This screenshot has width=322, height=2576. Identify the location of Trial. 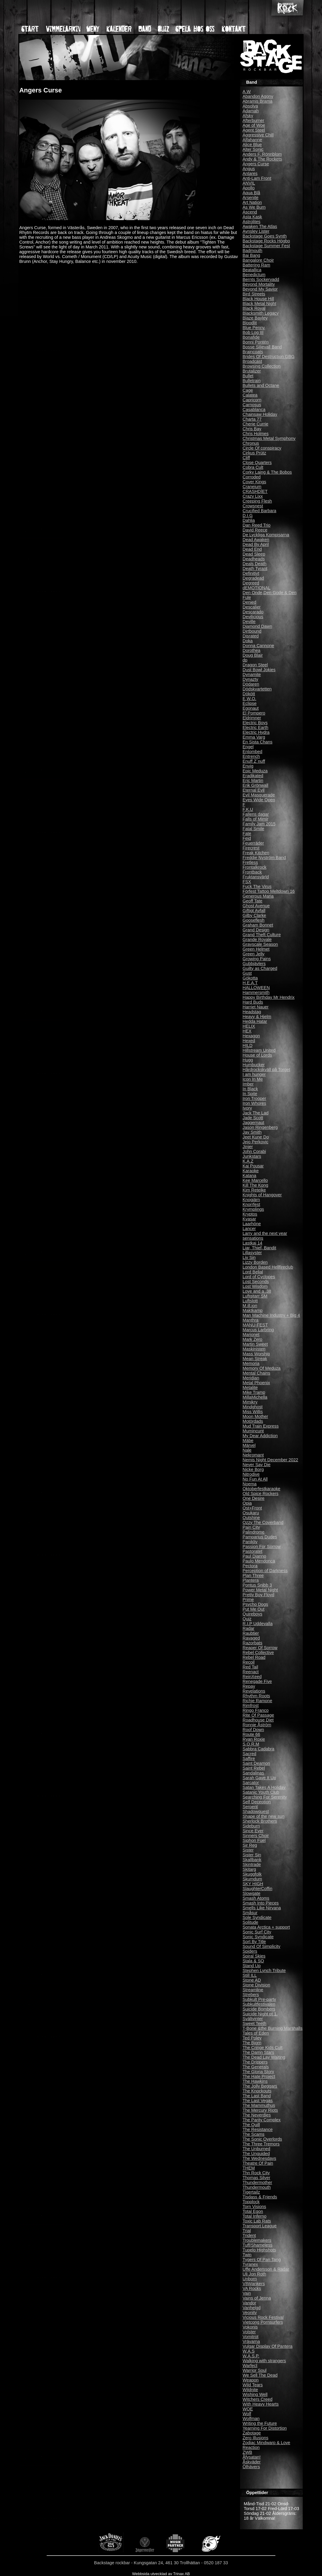
(247, 2230).